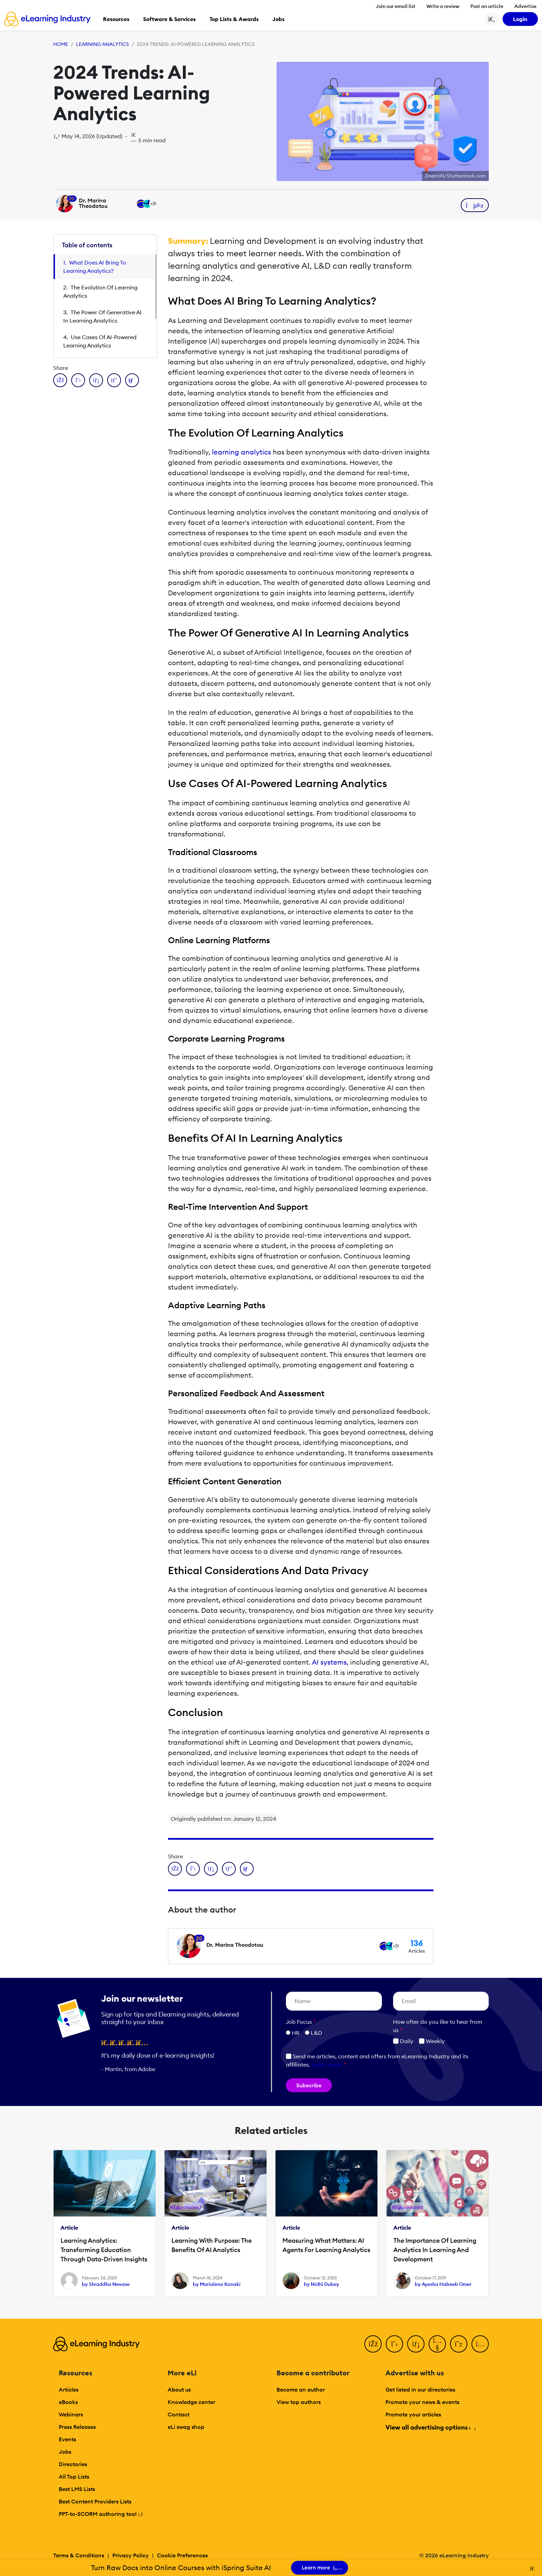 This screenshot has height=2576, width=542. Describe the element at coordinates (106, 2284) in the screenshot. I see `by Shraddha Nevase` at that location.